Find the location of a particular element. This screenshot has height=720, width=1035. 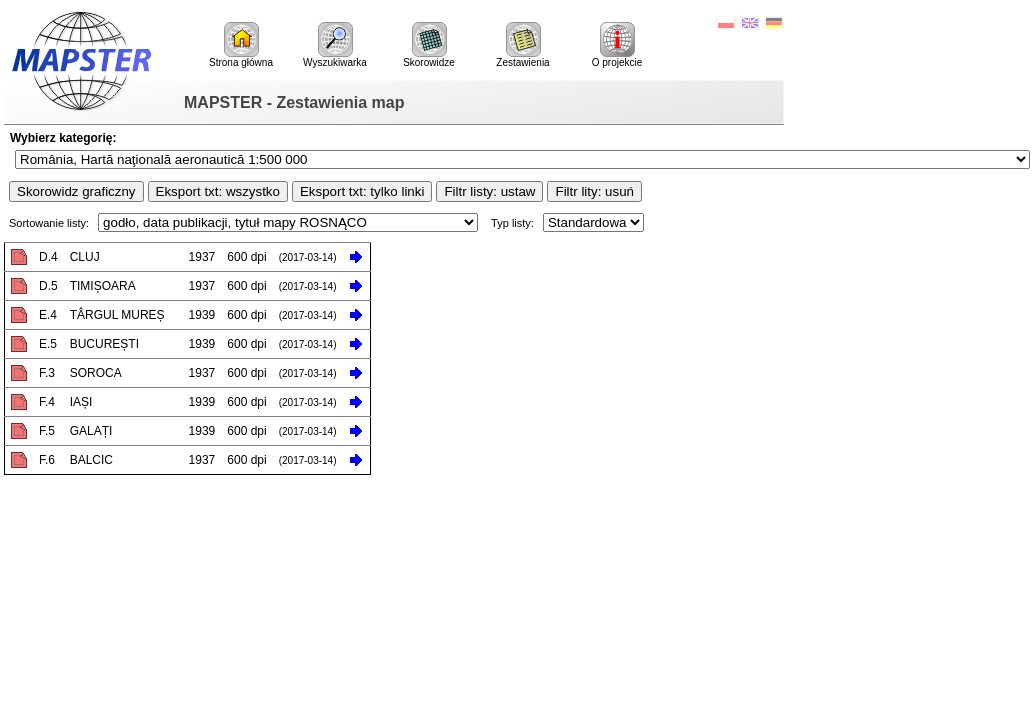

Filtr listy: ustaw is located at coordinates (489, 191).